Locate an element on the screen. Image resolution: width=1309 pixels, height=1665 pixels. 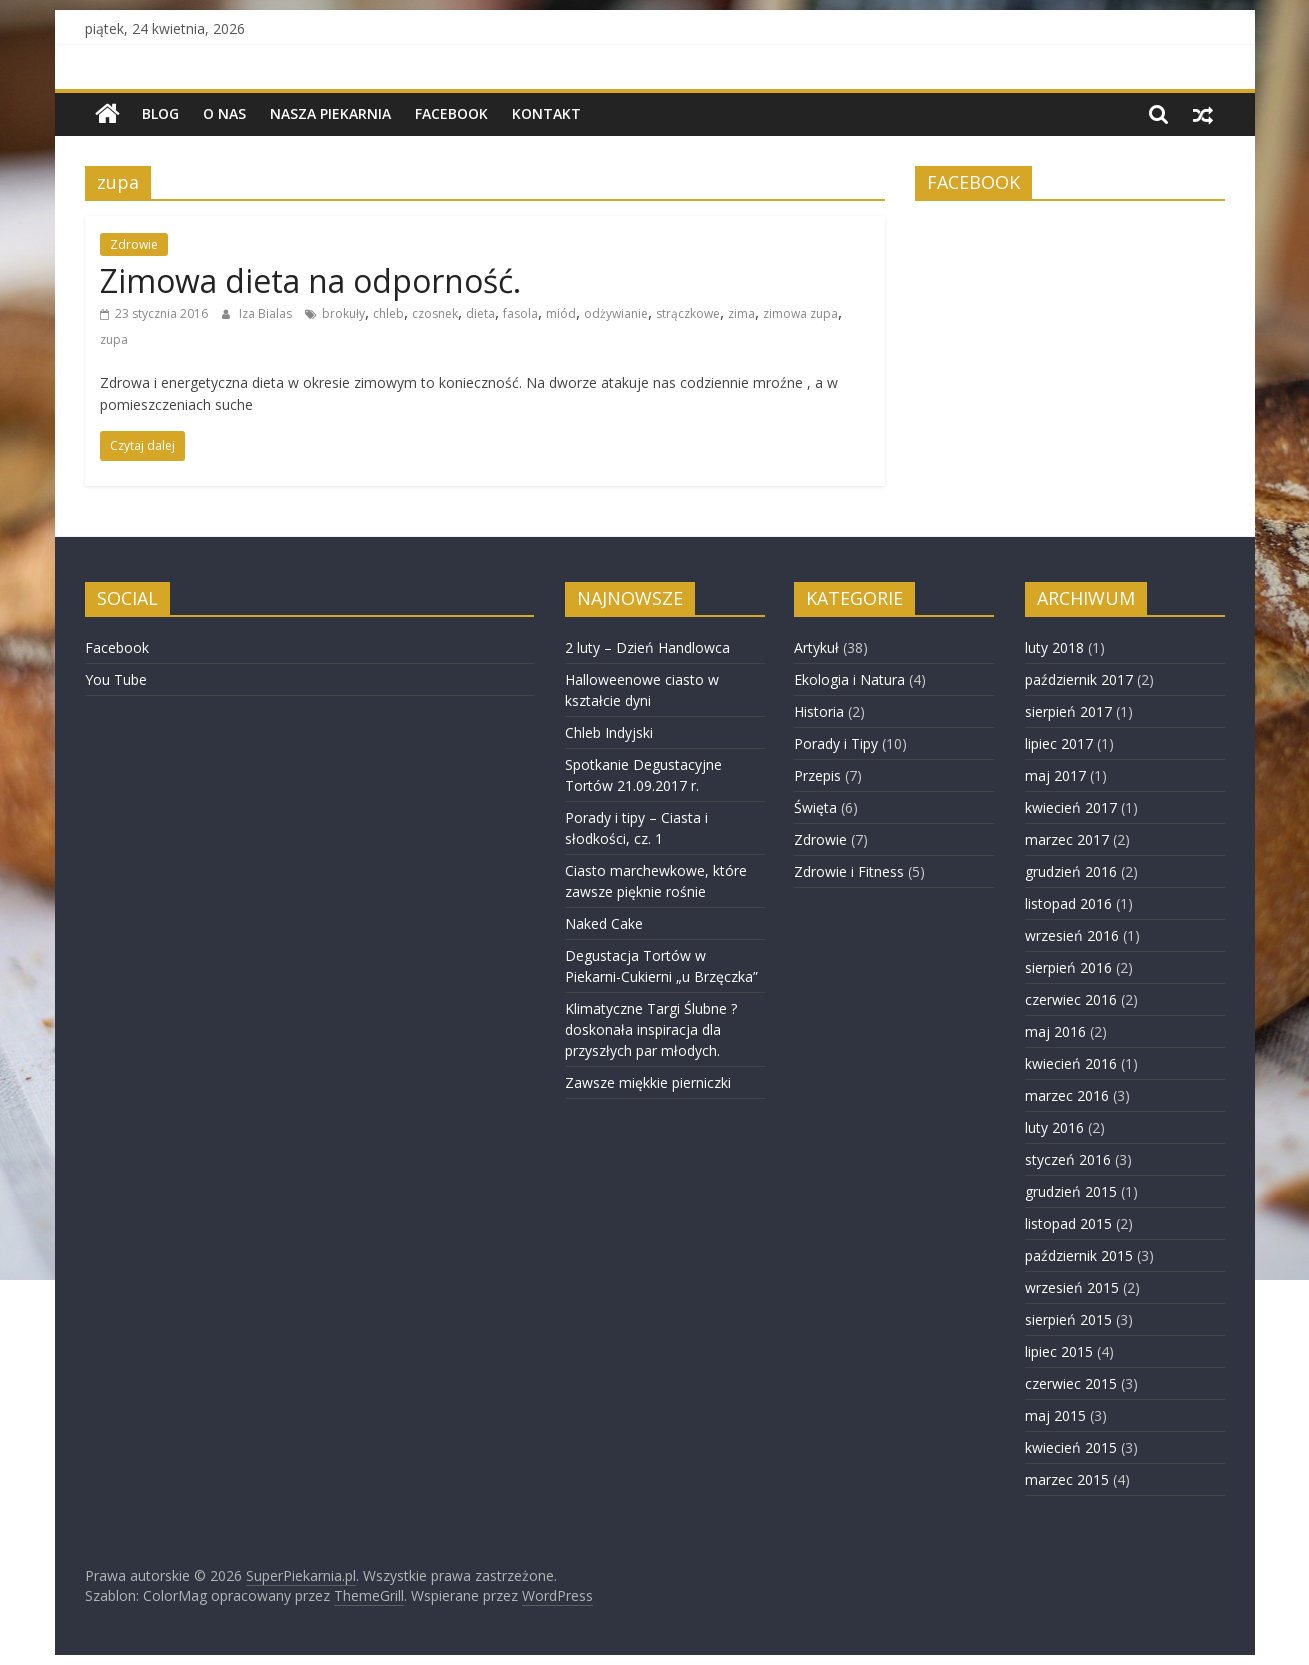
listopad 2016 is located at coordinates (1068, 903).